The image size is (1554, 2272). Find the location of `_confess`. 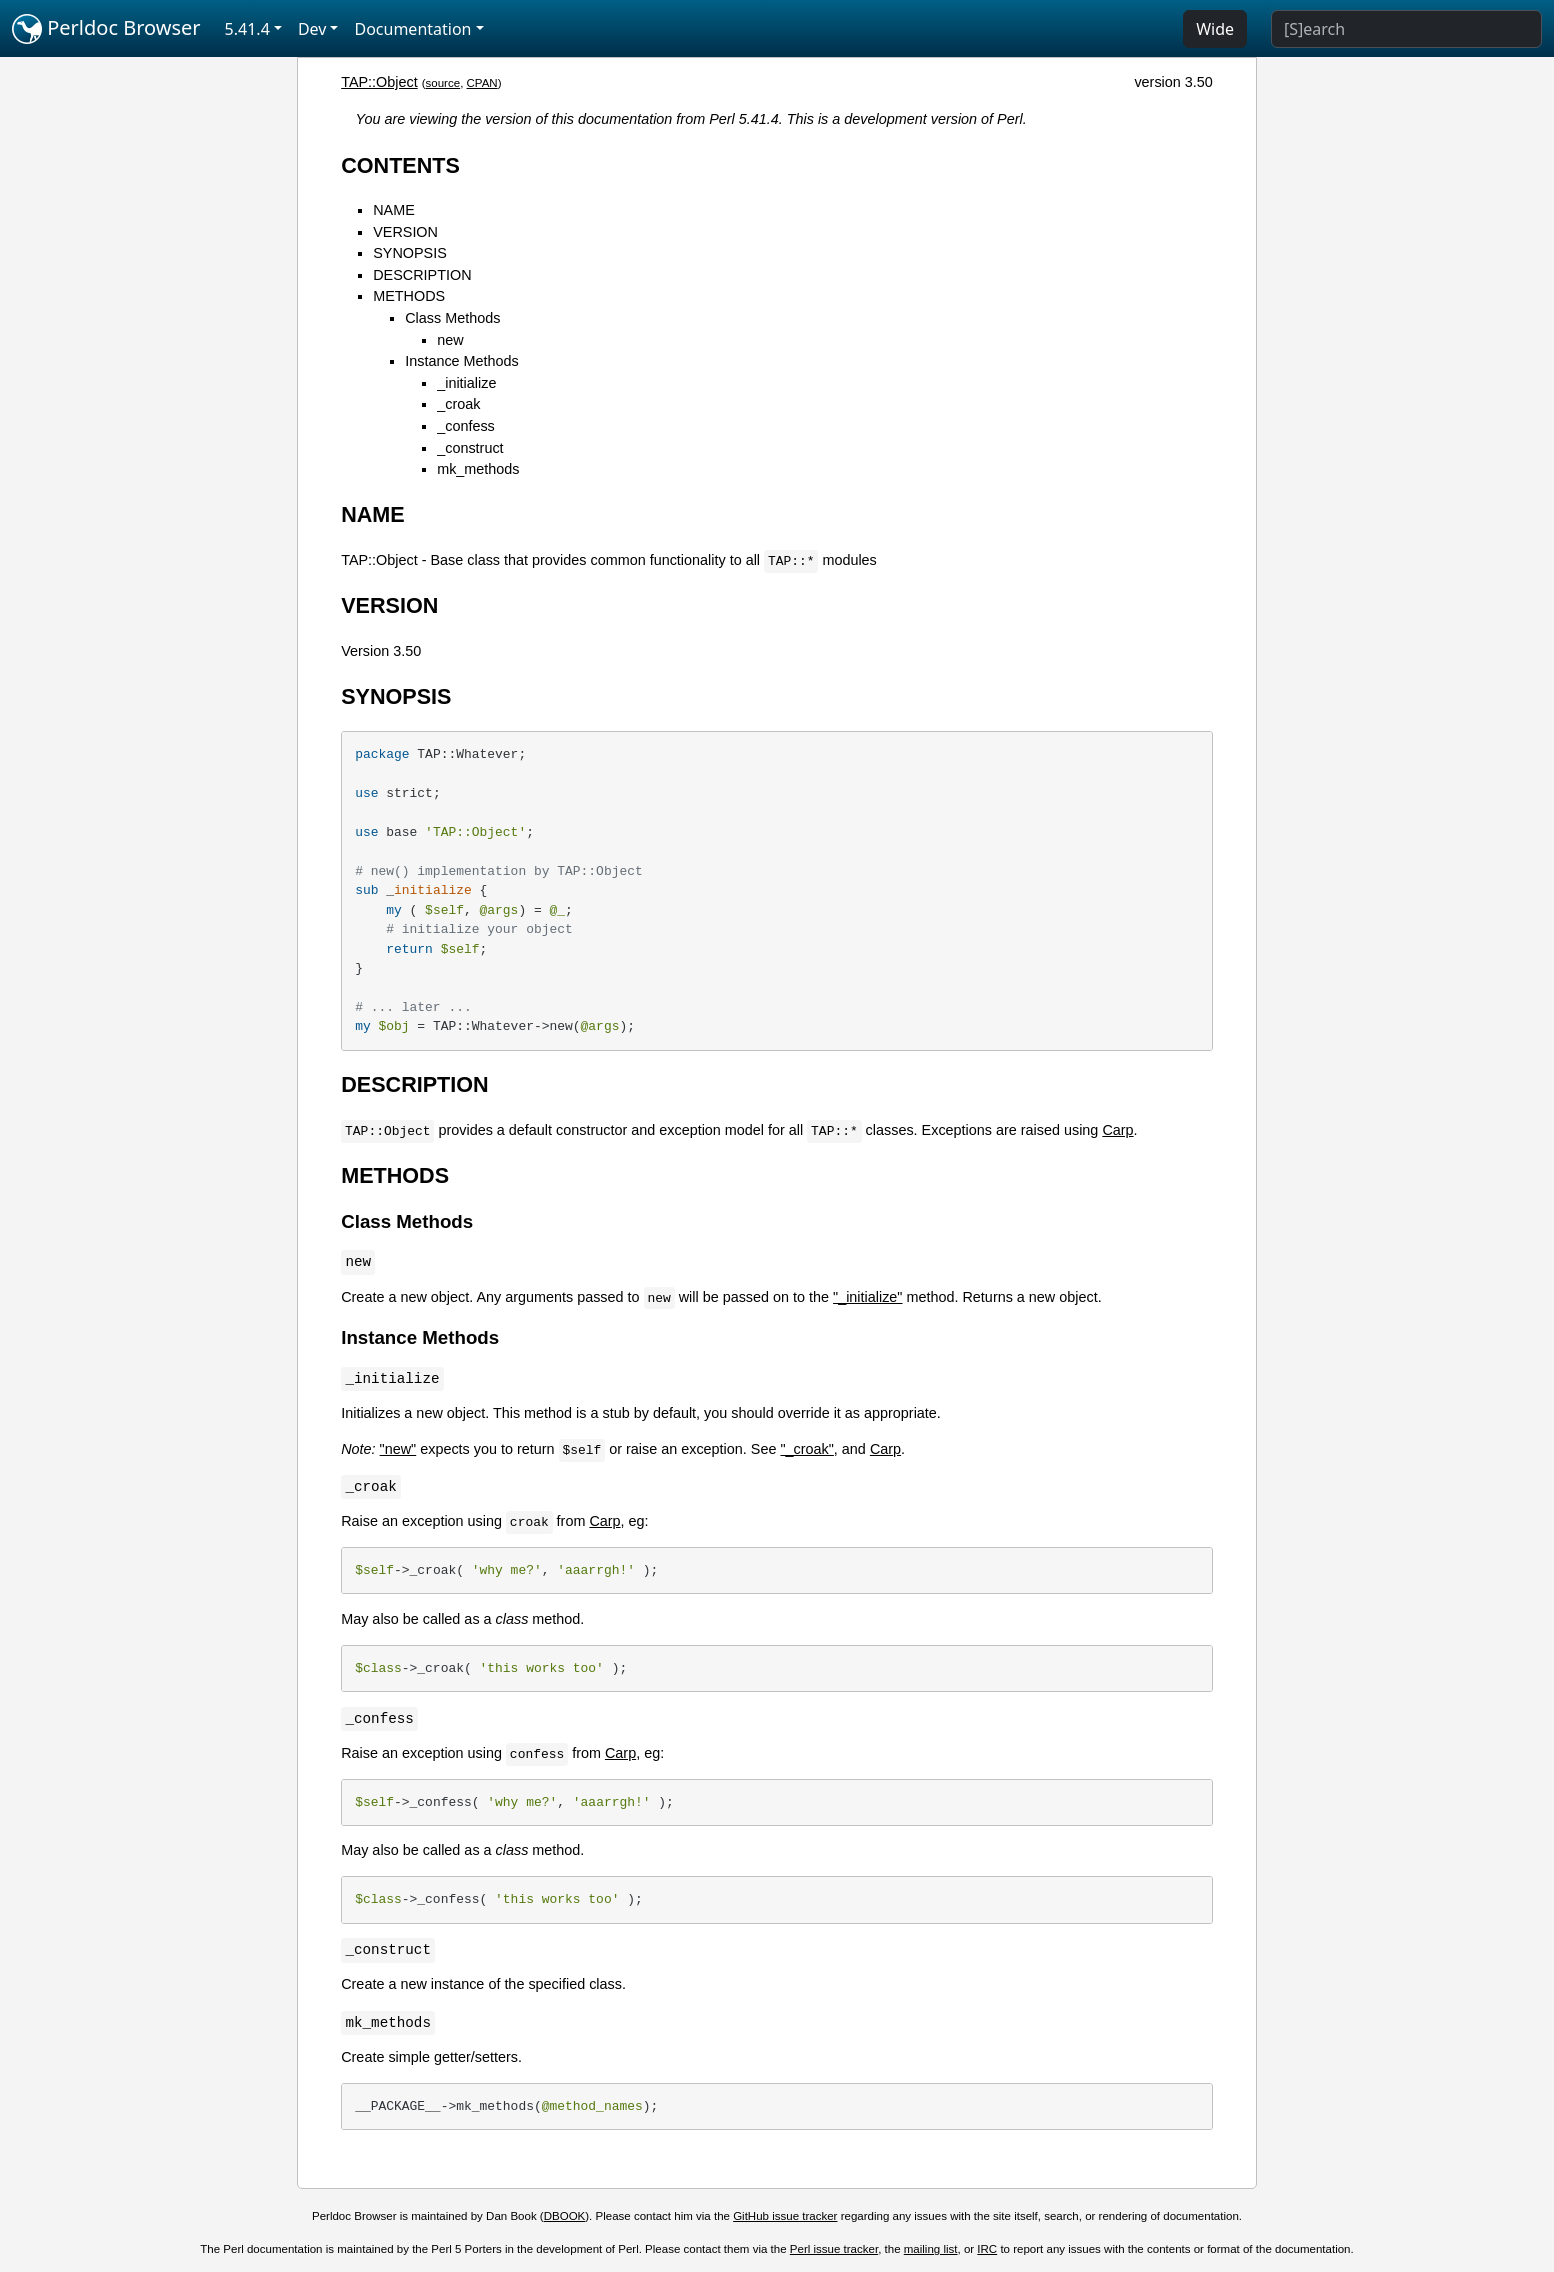

_confess is located at coordinates (466, 426).